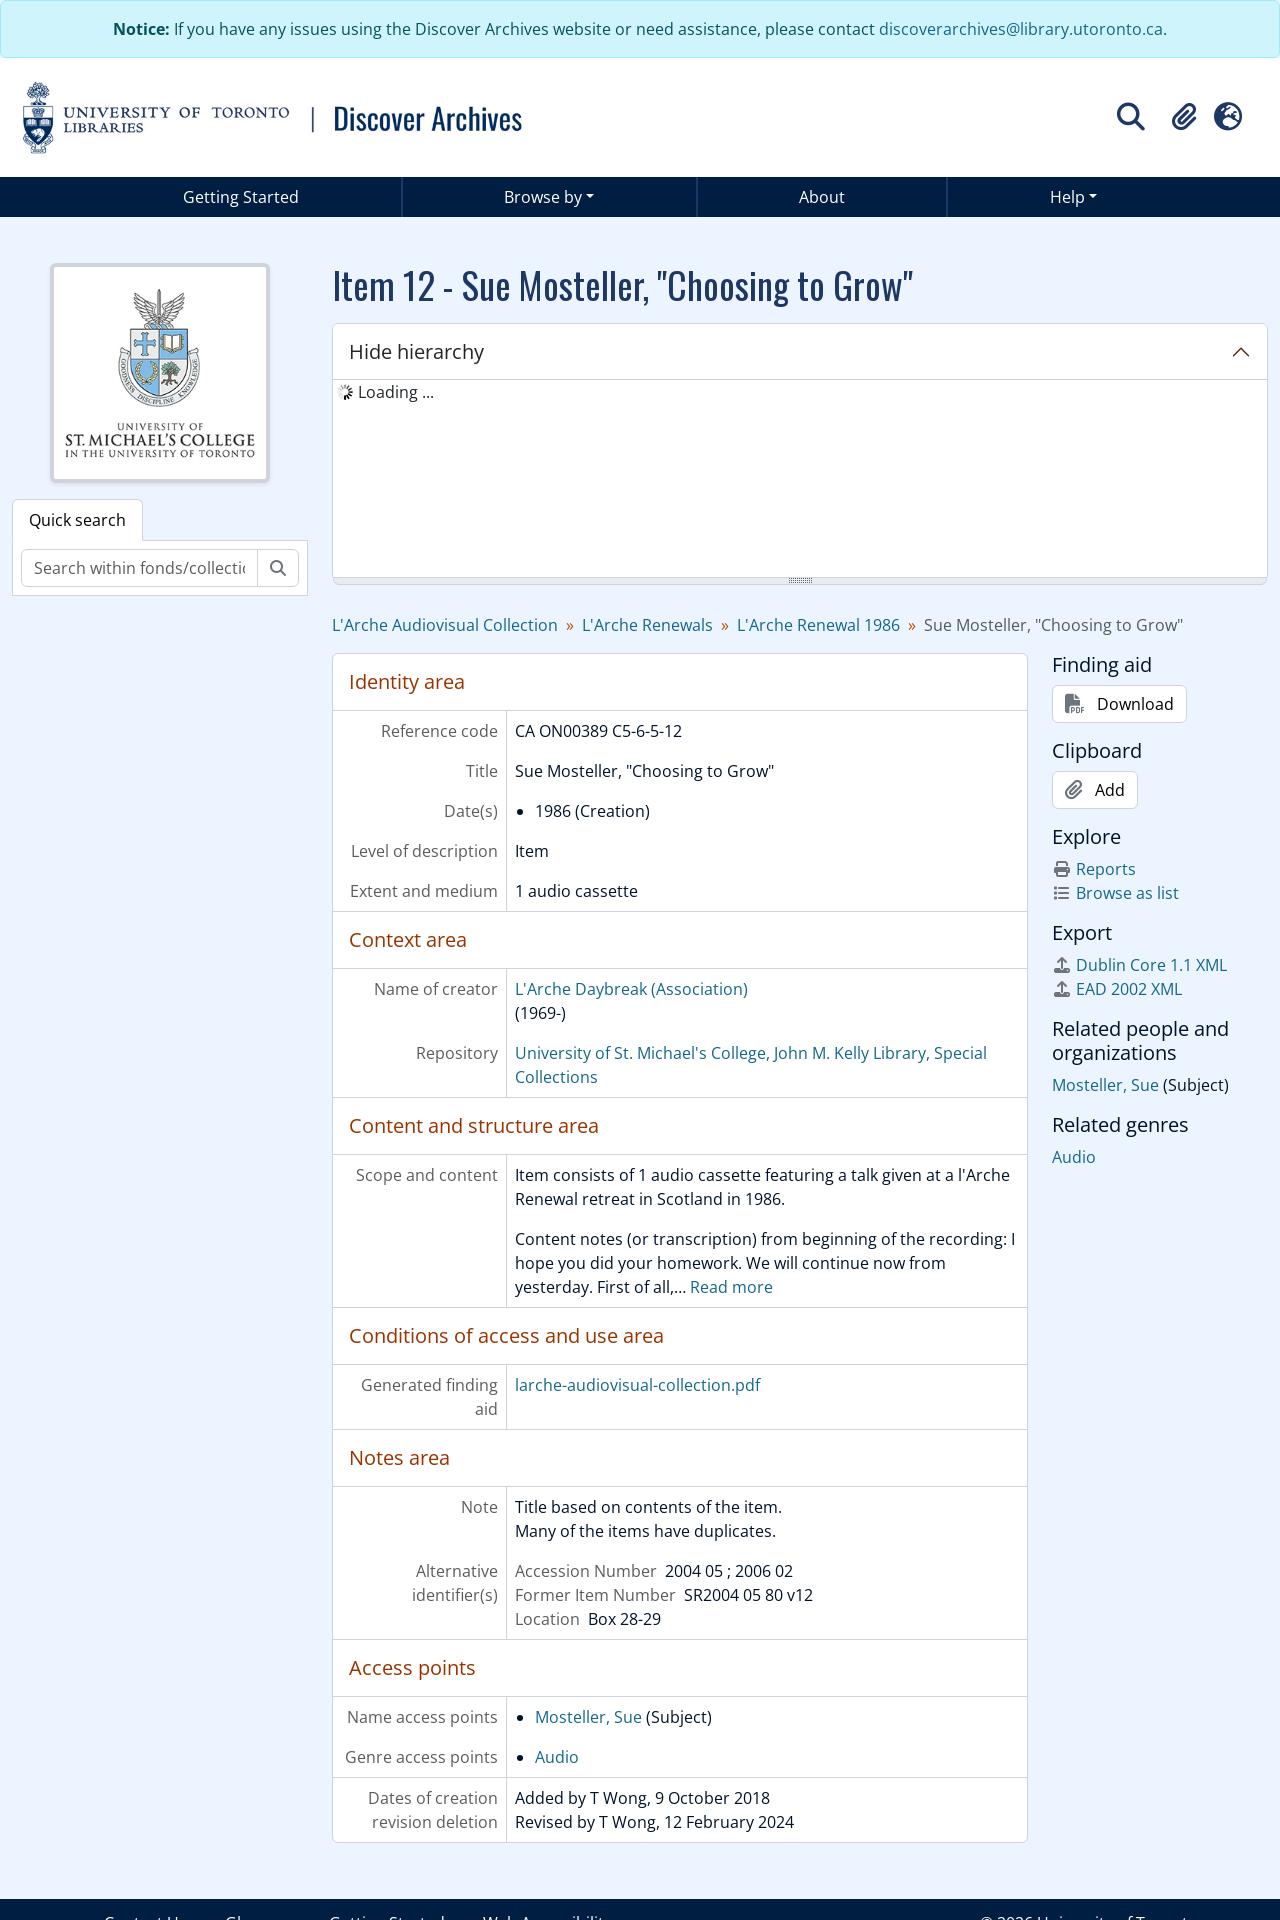 The width and height of the screenshot is (1280, 1920). What do you see at coordinates (396, 392) in the screenshot?
I see `Loading ... [treeitem]` at bounding box center [396, 392].